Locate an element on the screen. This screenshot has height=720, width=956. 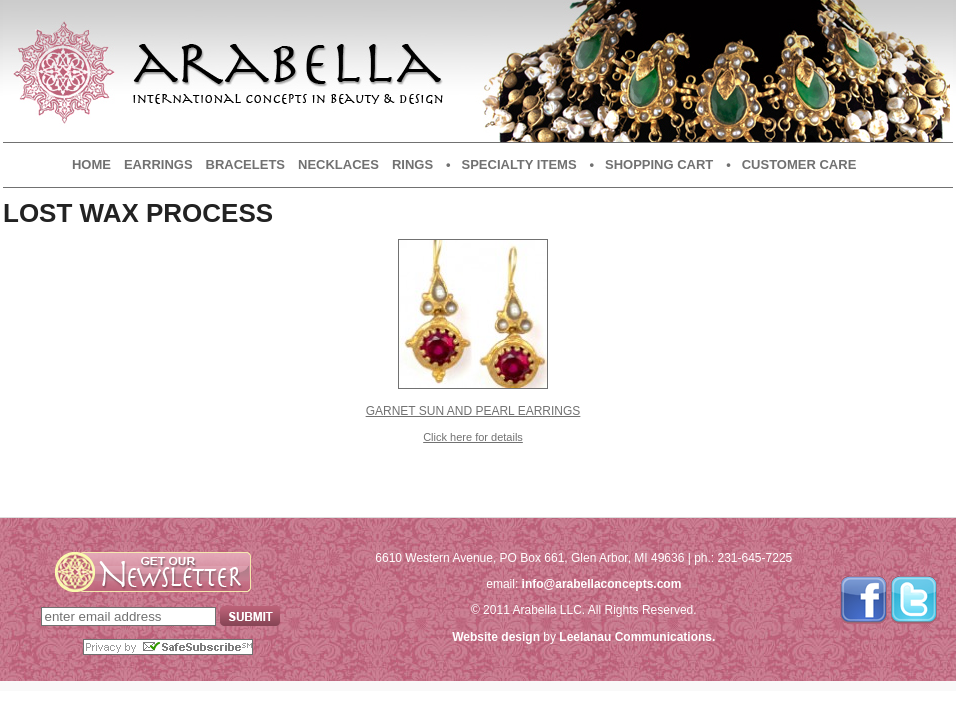
• Specialty Items is located at coordinates (511, 164).